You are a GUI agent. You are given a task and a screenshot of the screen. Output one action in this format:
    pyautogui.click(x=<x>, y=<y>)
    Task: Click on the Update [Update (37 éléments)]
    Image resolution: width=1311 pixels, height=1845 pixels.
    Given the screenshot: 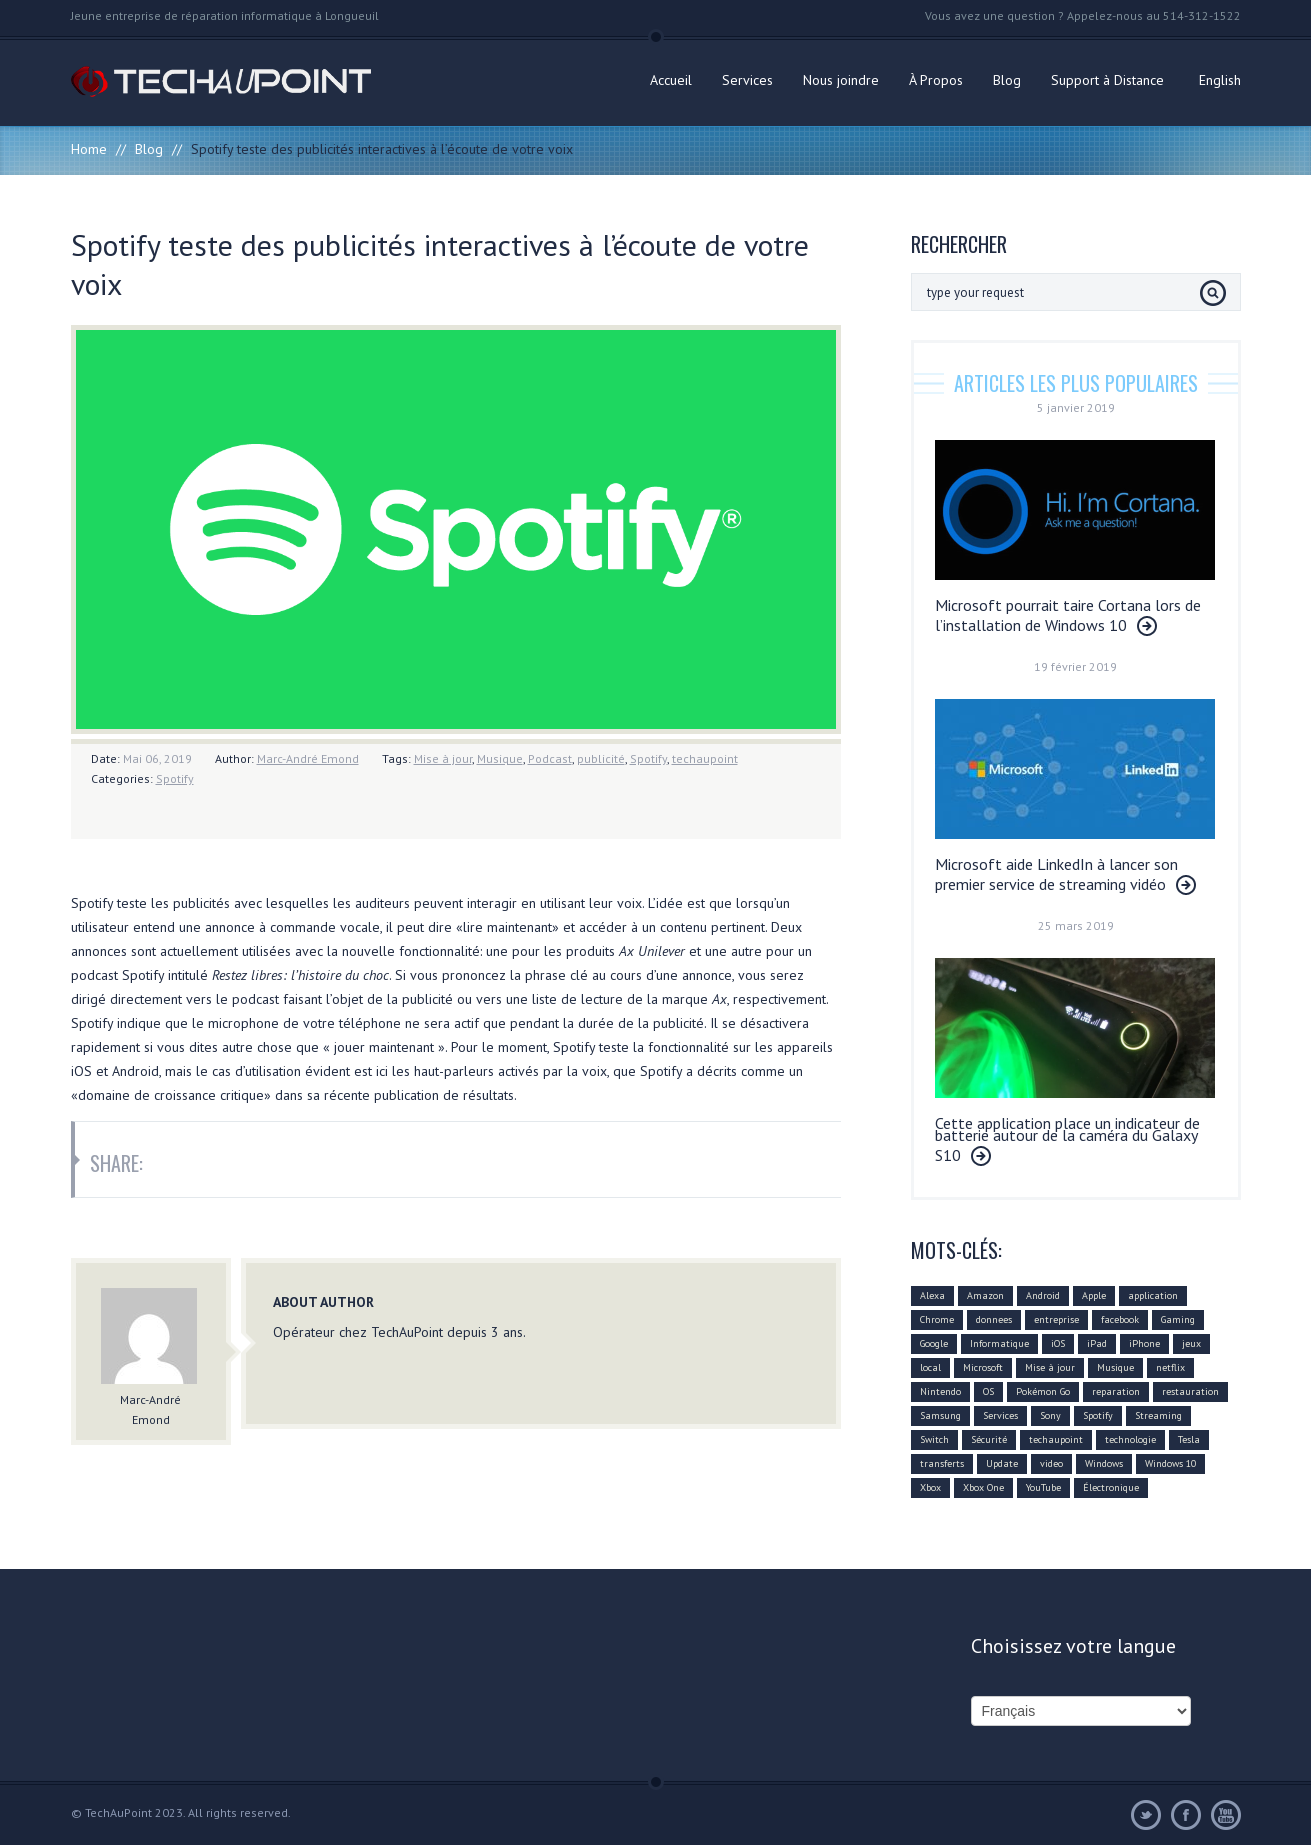 What is the action you would take?
    pyautogui.click(x=1002, y=1463)
    